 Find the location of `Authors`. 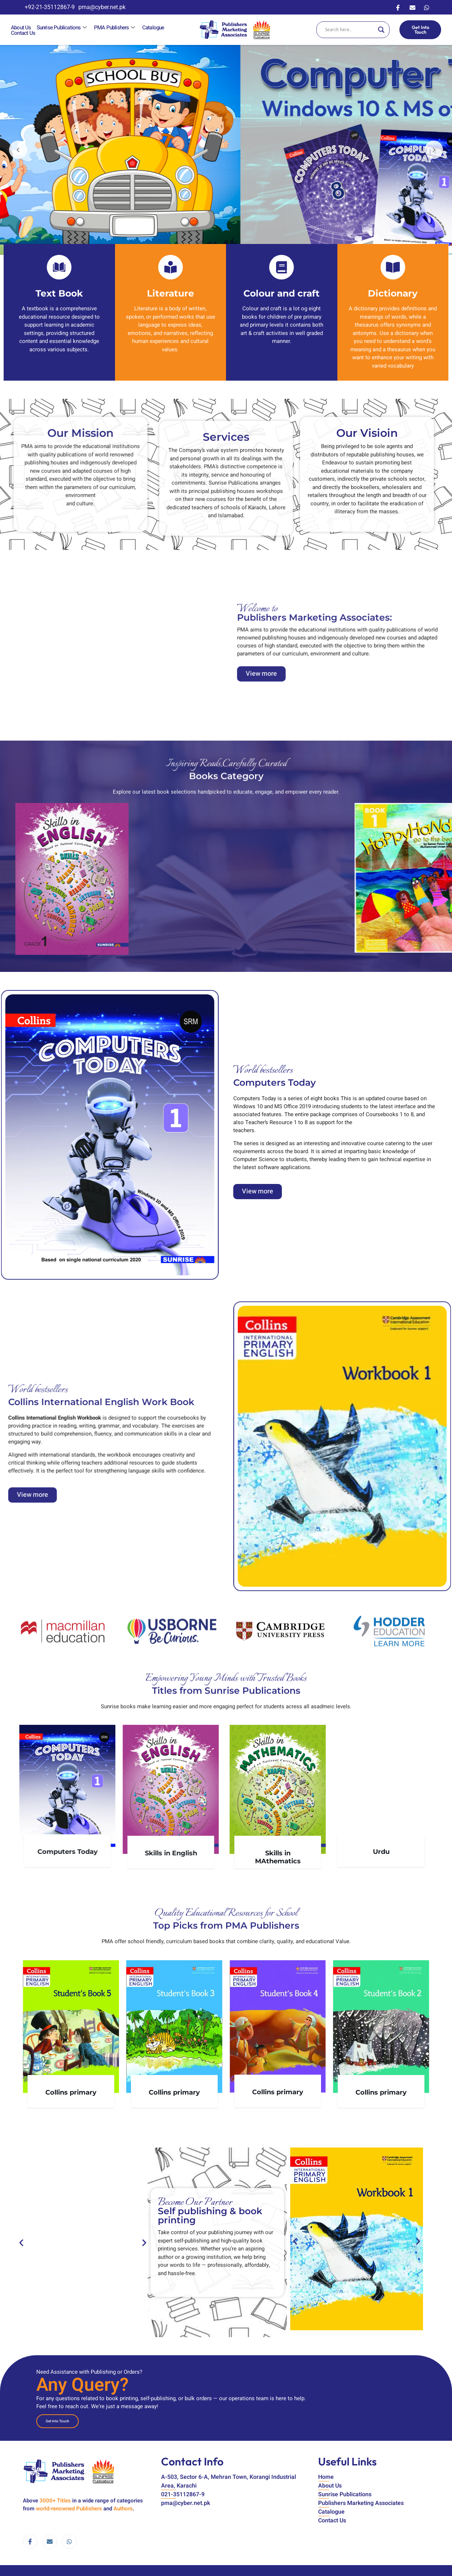

Authors is located at coordinates (123, 2509).